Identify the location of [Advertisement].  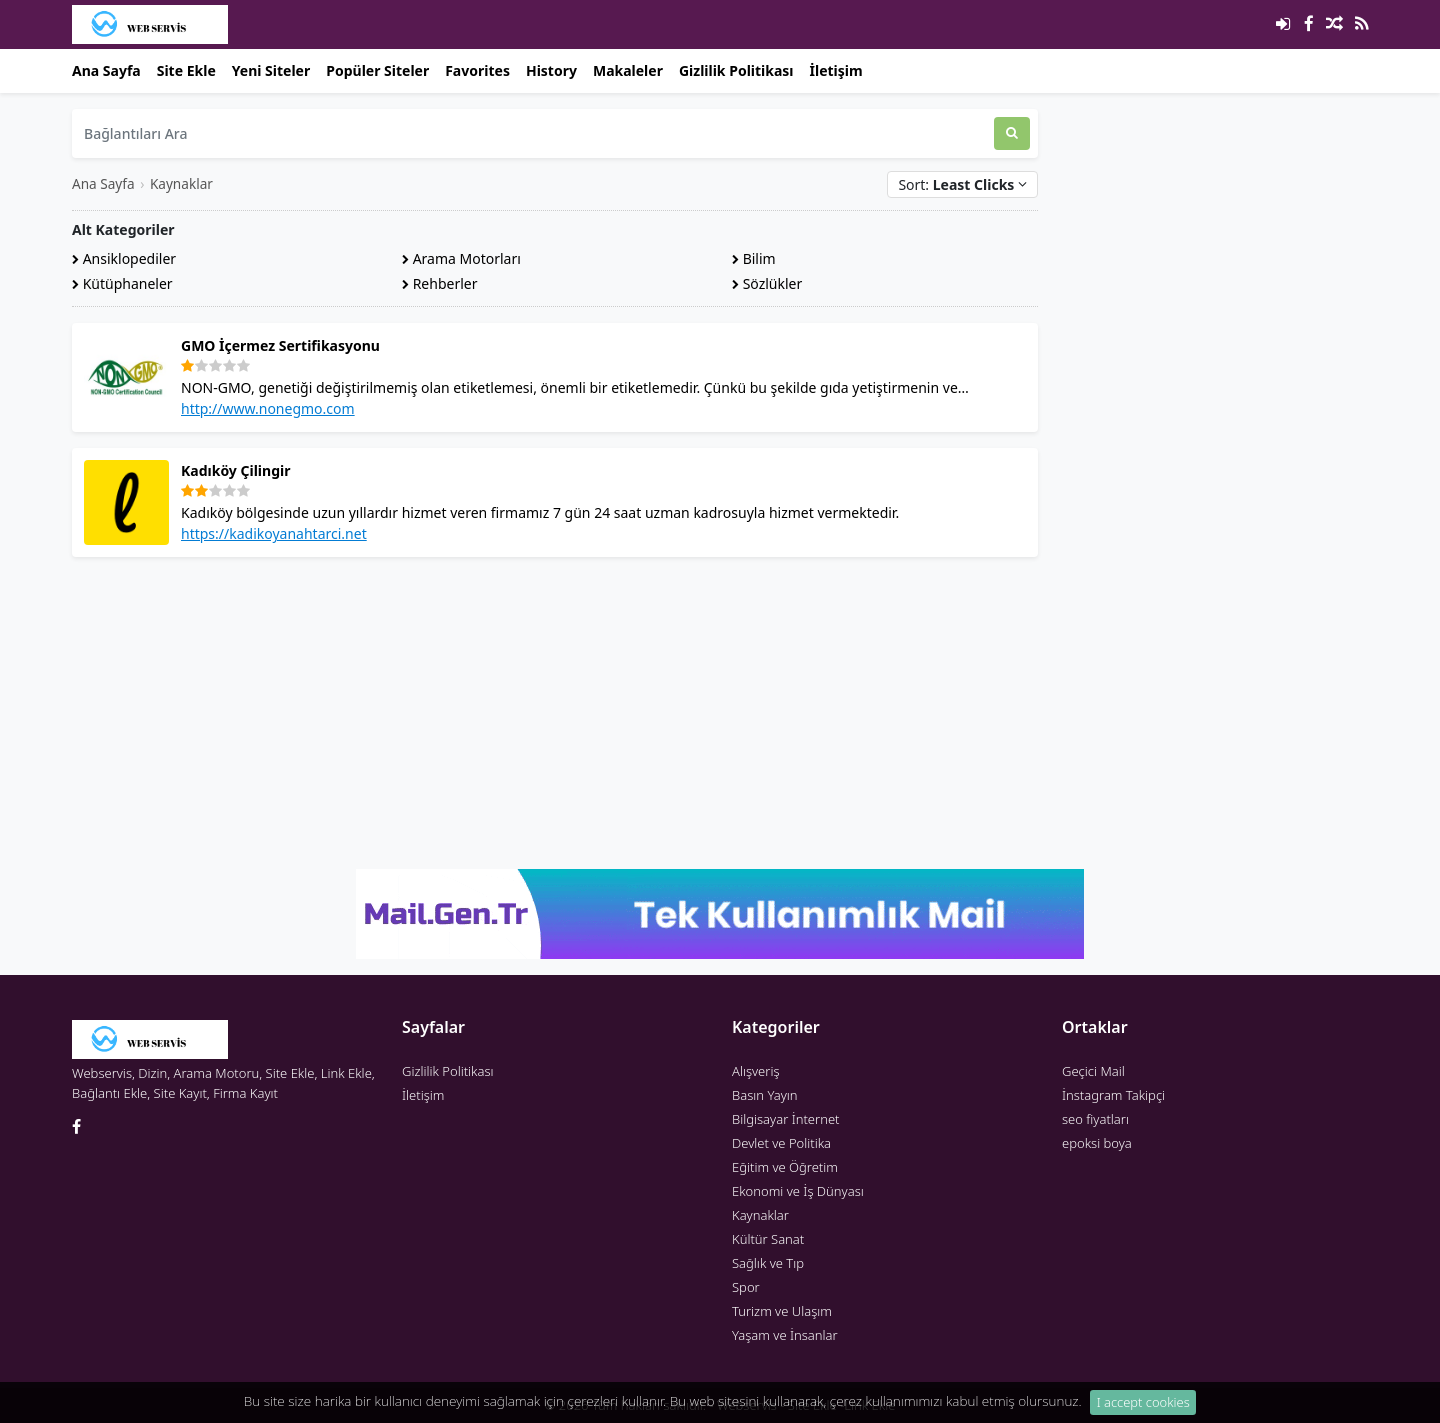
(555, 713).